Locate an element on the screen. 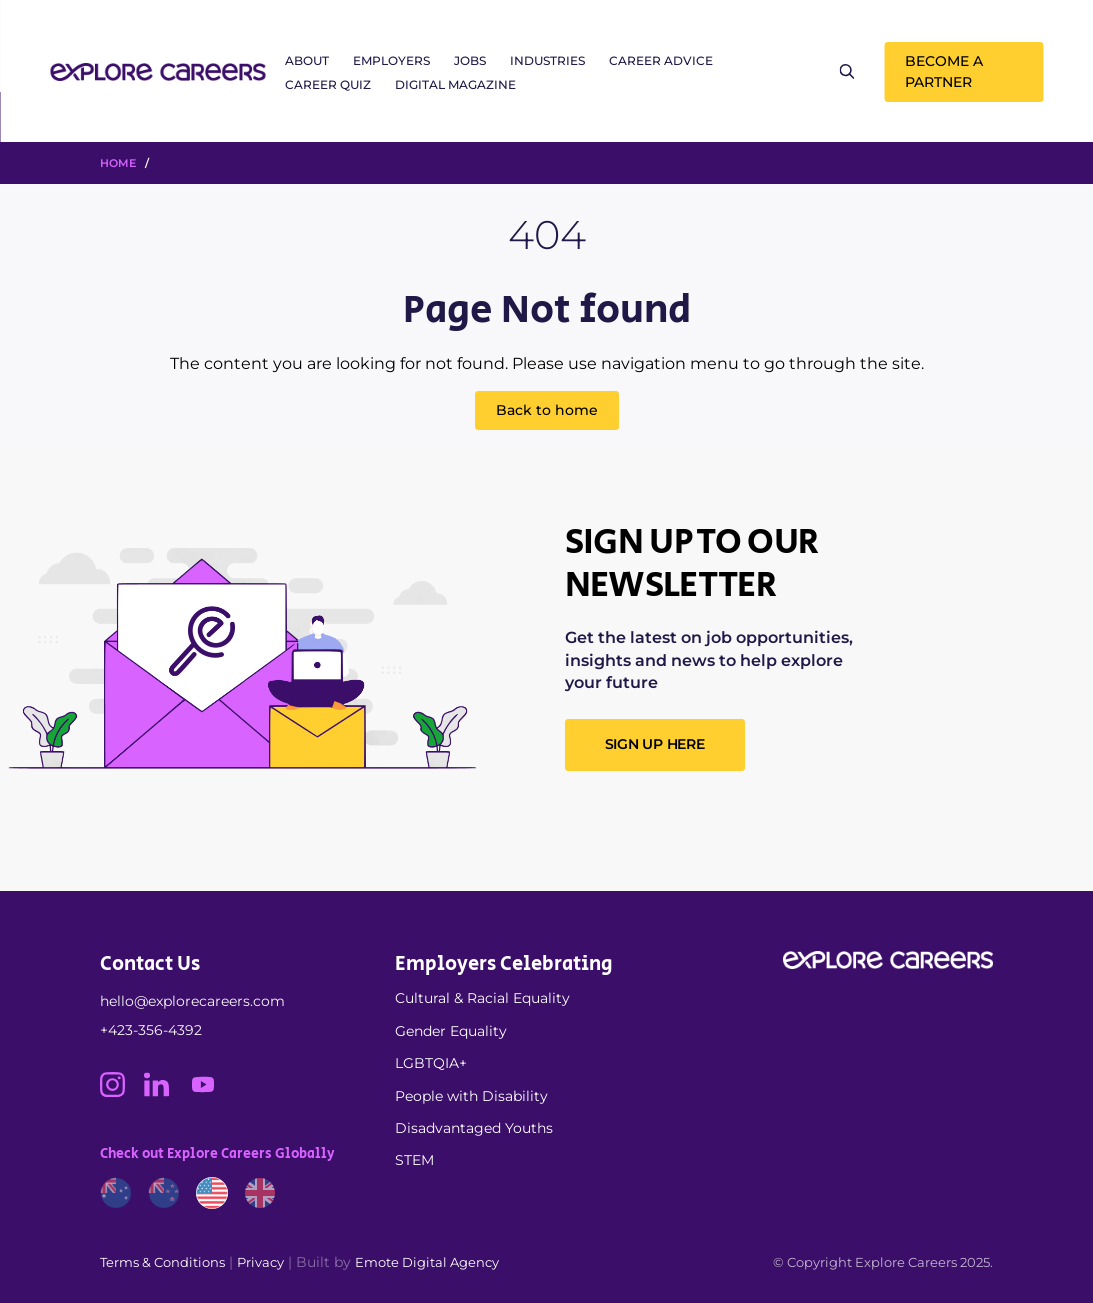 Image resolution: width=1093 pixels, height=1303 pixels. Cultural & Racial Equality is located at coordinates (482, 998).